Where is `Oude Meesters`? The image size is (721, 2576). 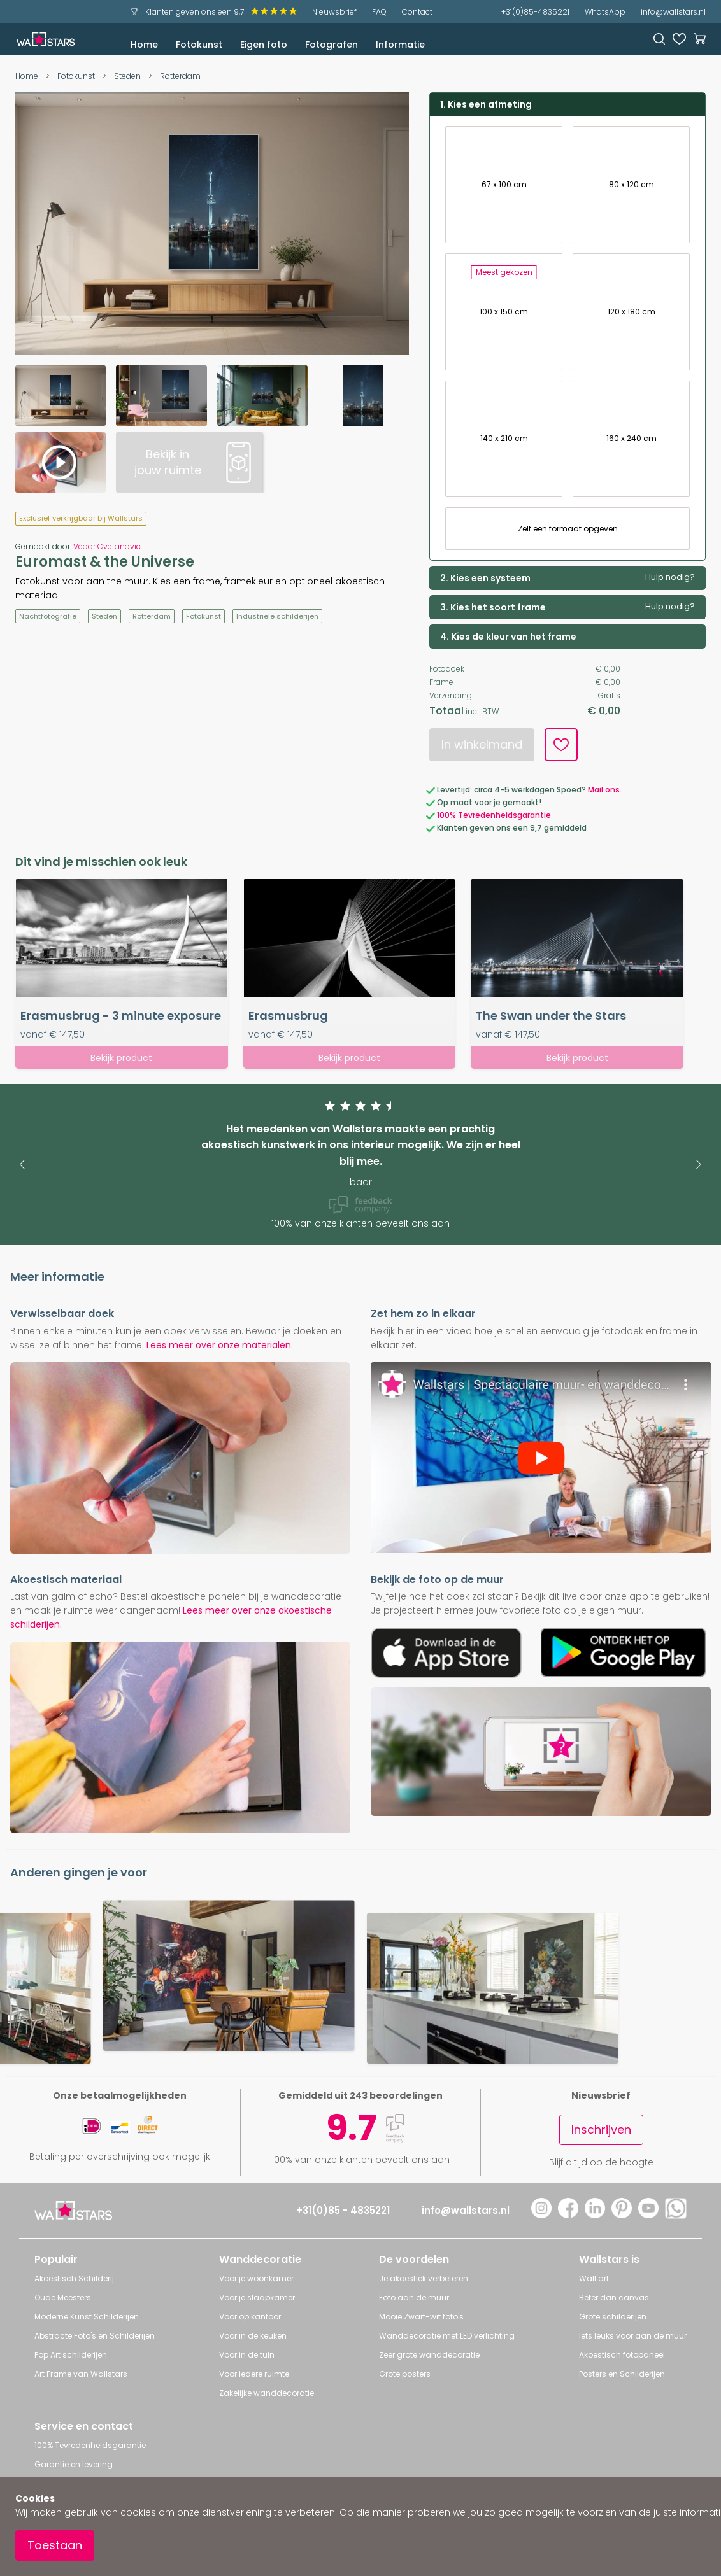
Oude Meesters is located at coordinates (62, 2297).